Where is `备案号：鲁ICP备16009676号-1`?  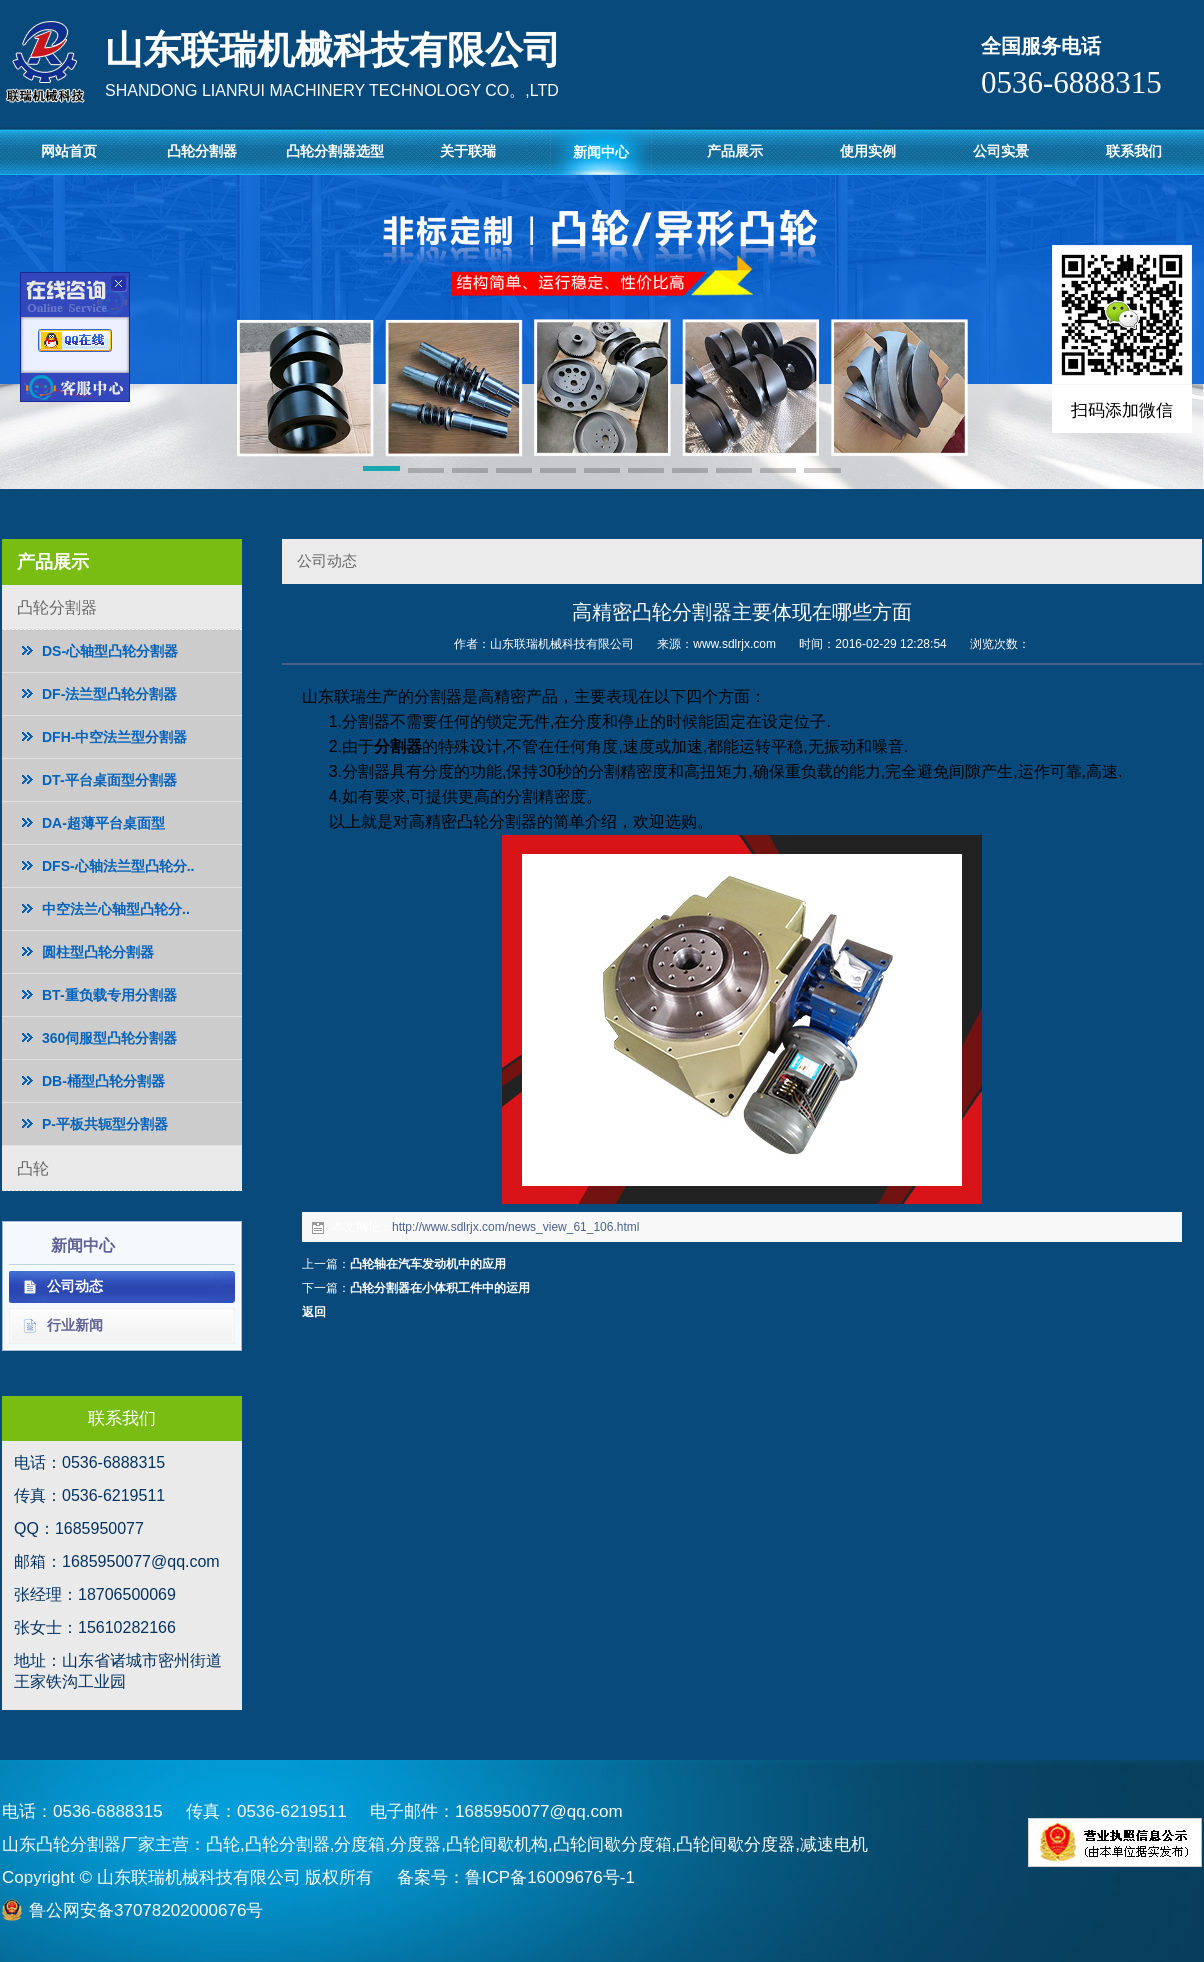
备案号：鲁ICP备16009676号-1 is located at coordinates (516, 1877).